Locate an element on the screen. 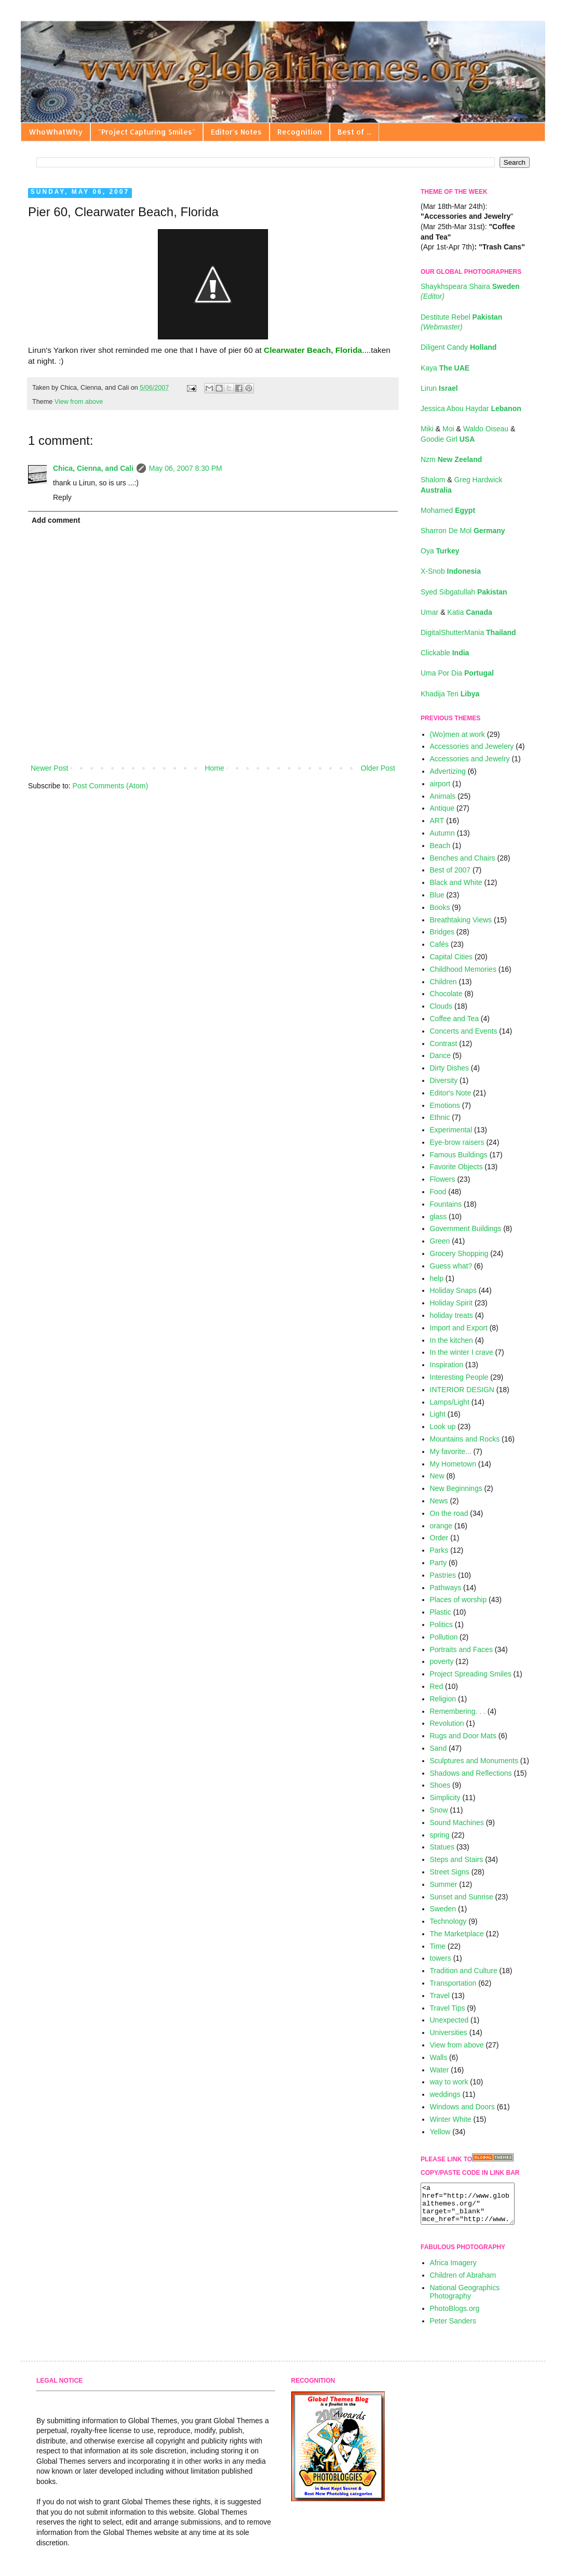 This screenshot has width=566, height=2576. Transportation is located at coordinates (453, 1983).